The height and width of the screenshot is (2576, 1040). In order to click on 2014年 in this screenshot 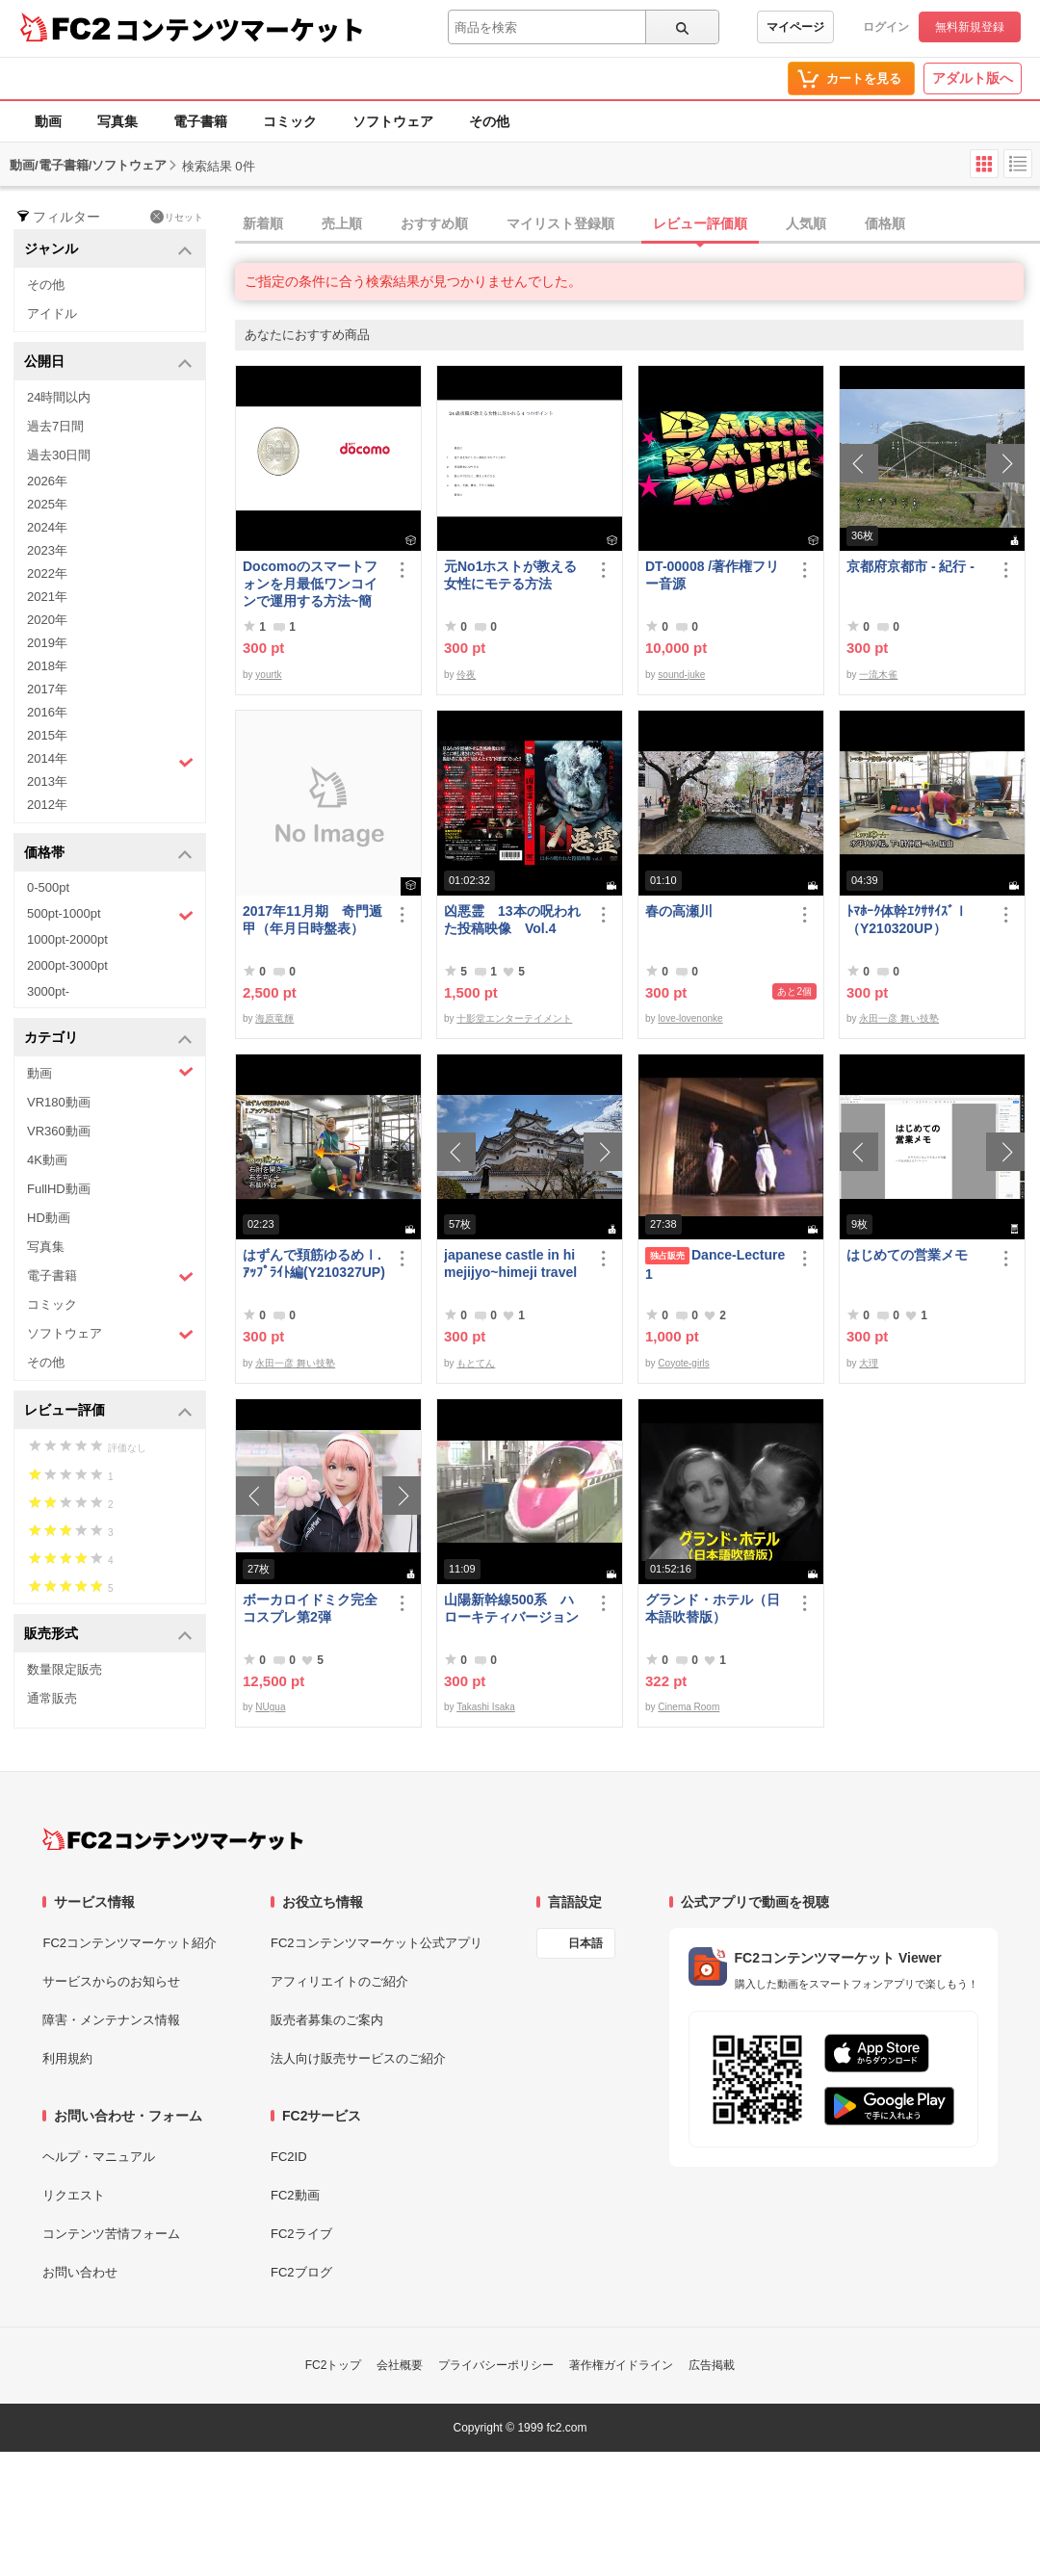, I will do `click(110, 760)`.